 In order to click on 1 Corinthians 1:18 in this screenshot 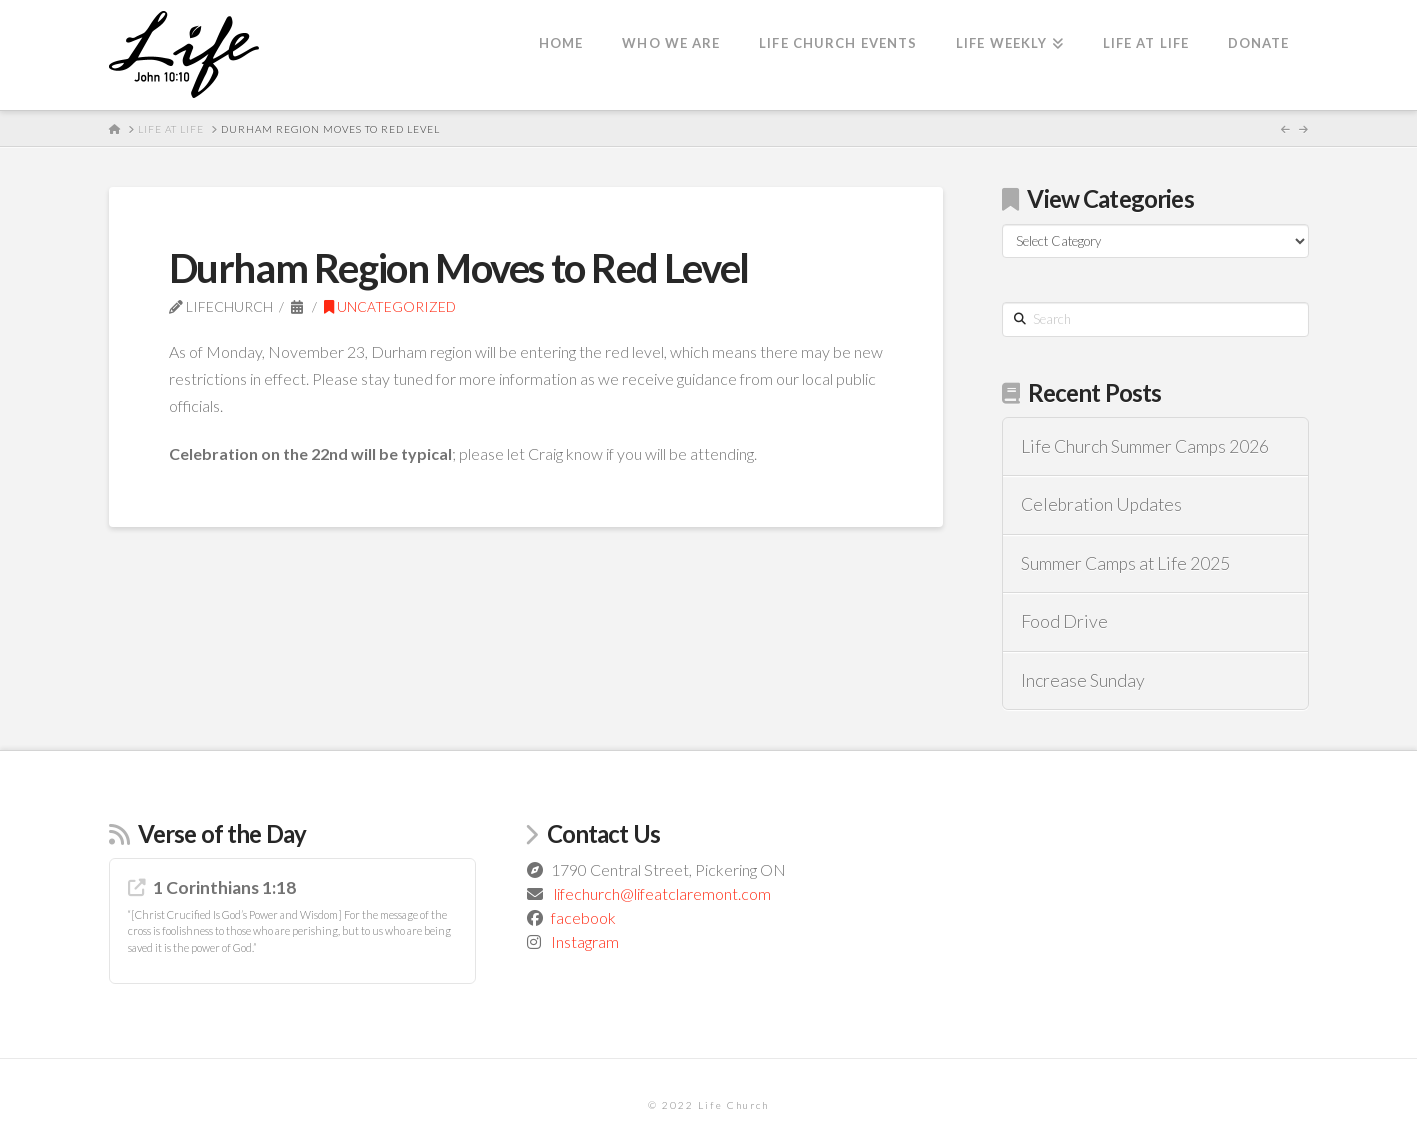, I will do `click(224, 887)`.